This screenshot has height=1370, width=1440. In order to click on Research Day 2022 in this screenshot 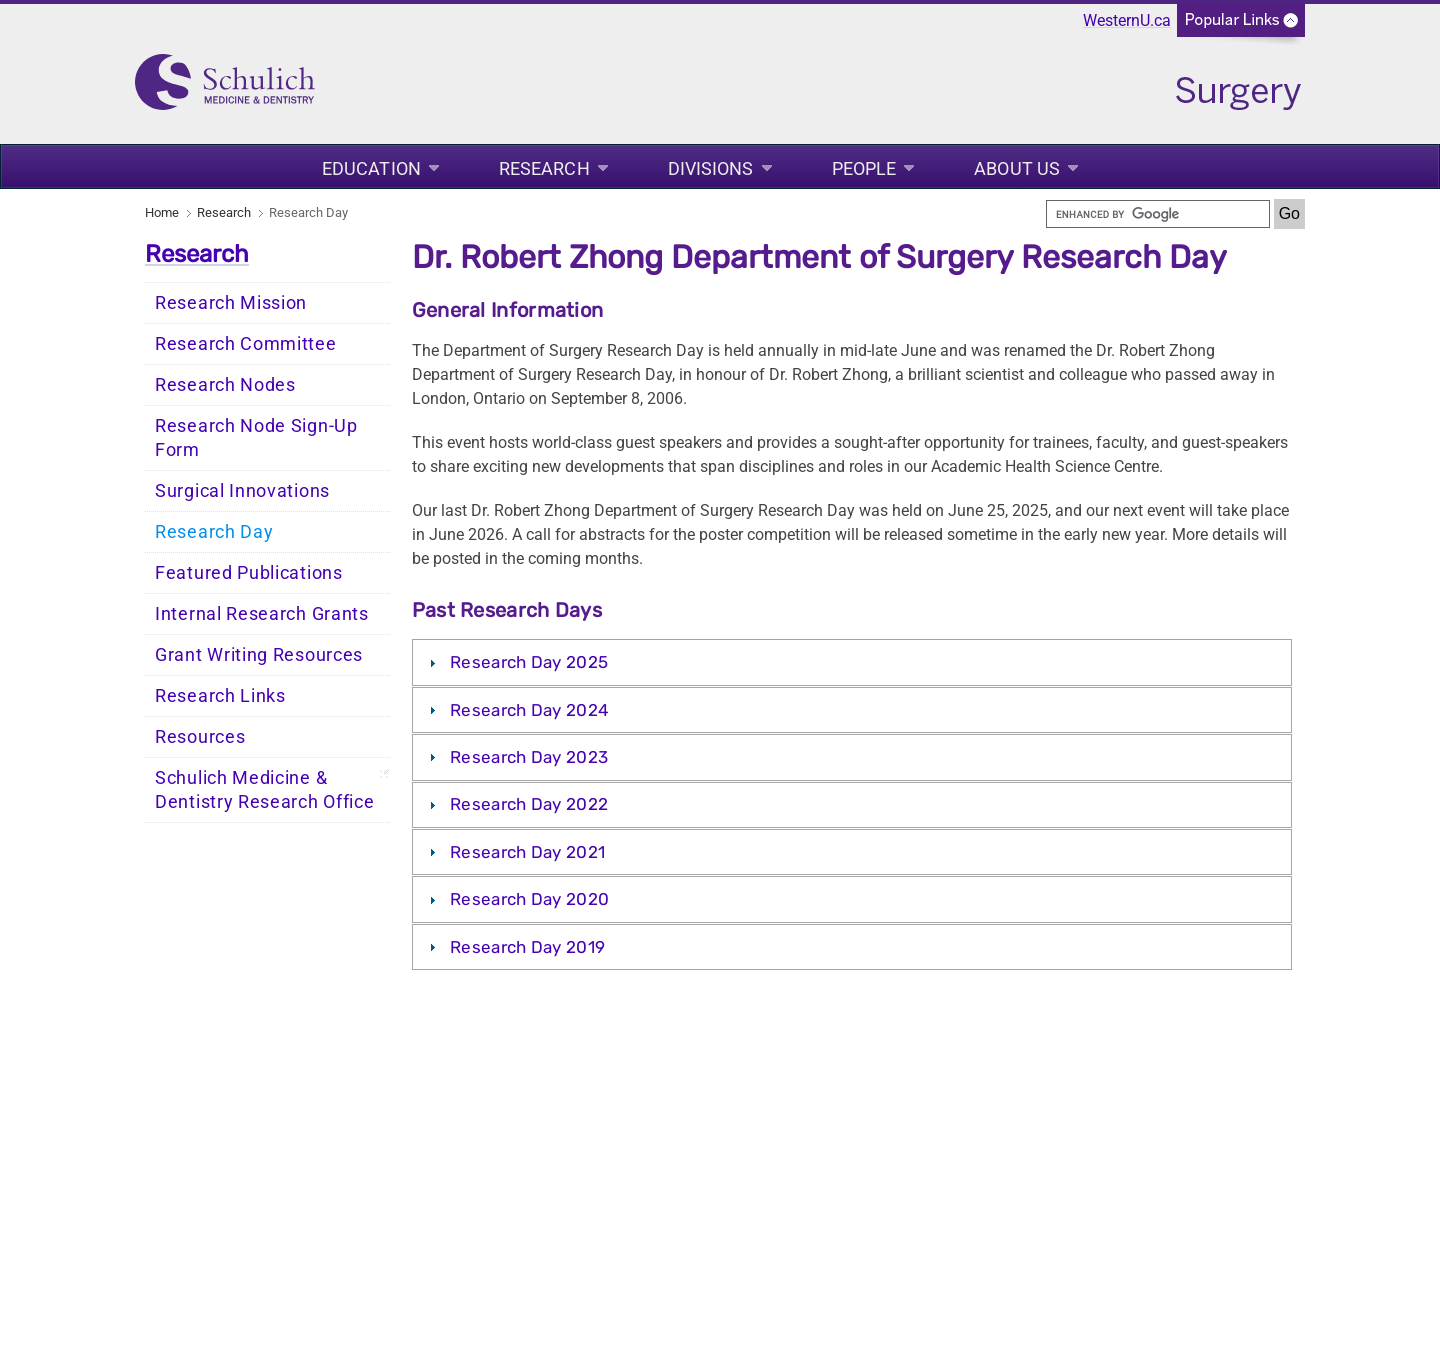, I will do `click(529, 804)`.